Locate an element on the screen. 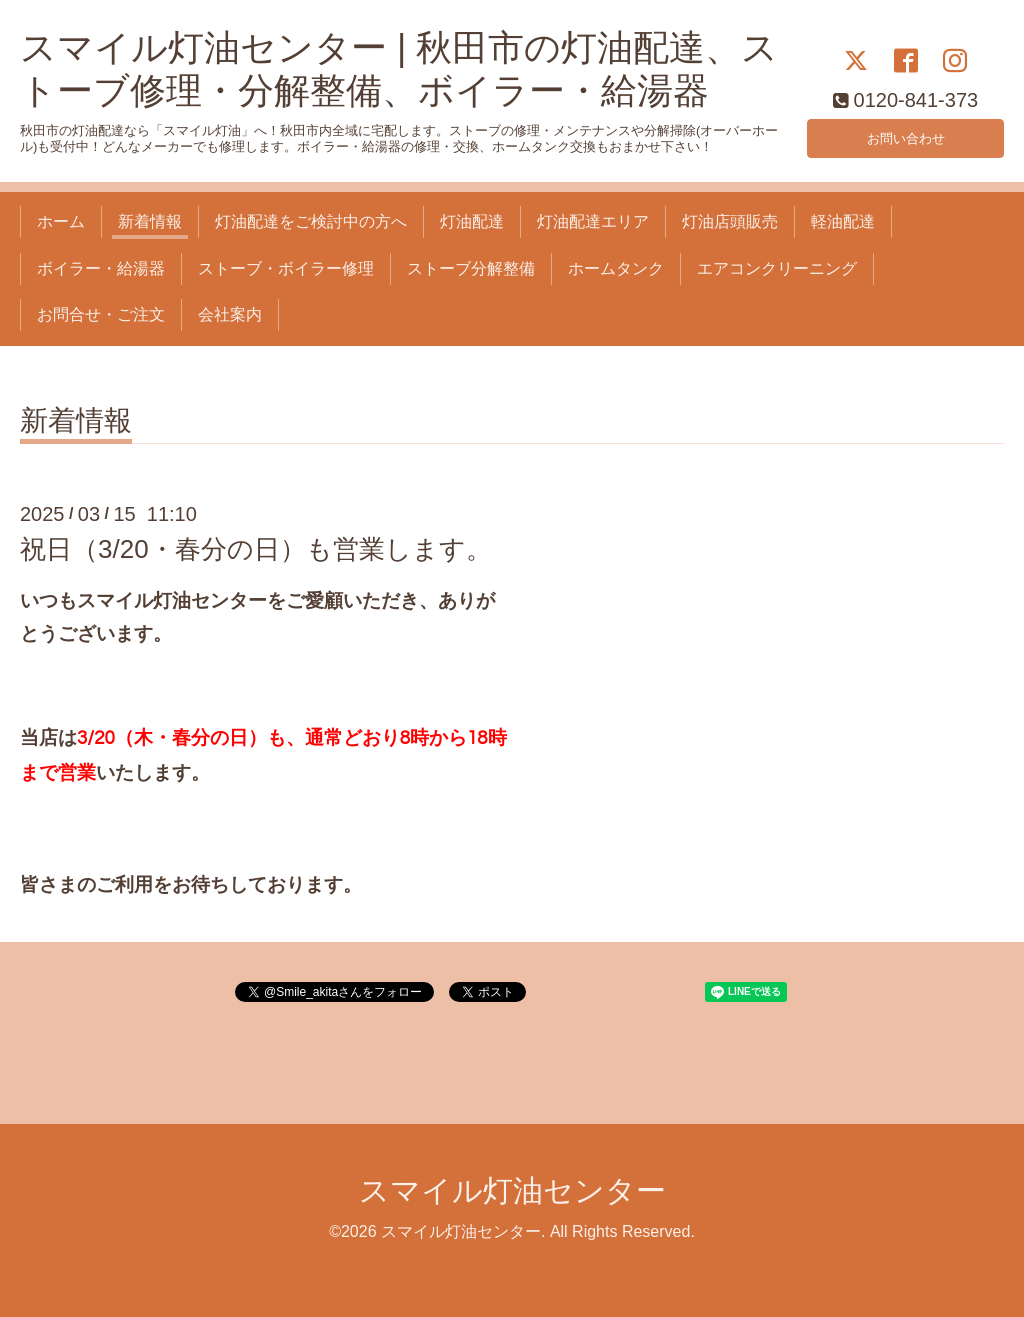 This screenshot has height=1317, width=1024. ボイラー・給湯器 is located at coordinates (101, 268).